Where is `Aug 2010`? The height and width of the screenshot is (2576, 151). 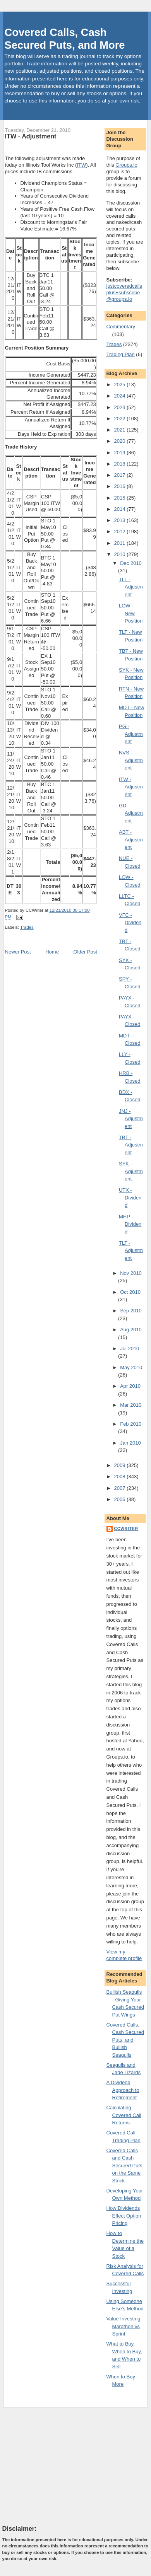 Aug 2010 is located at coordinates (131, 1329).